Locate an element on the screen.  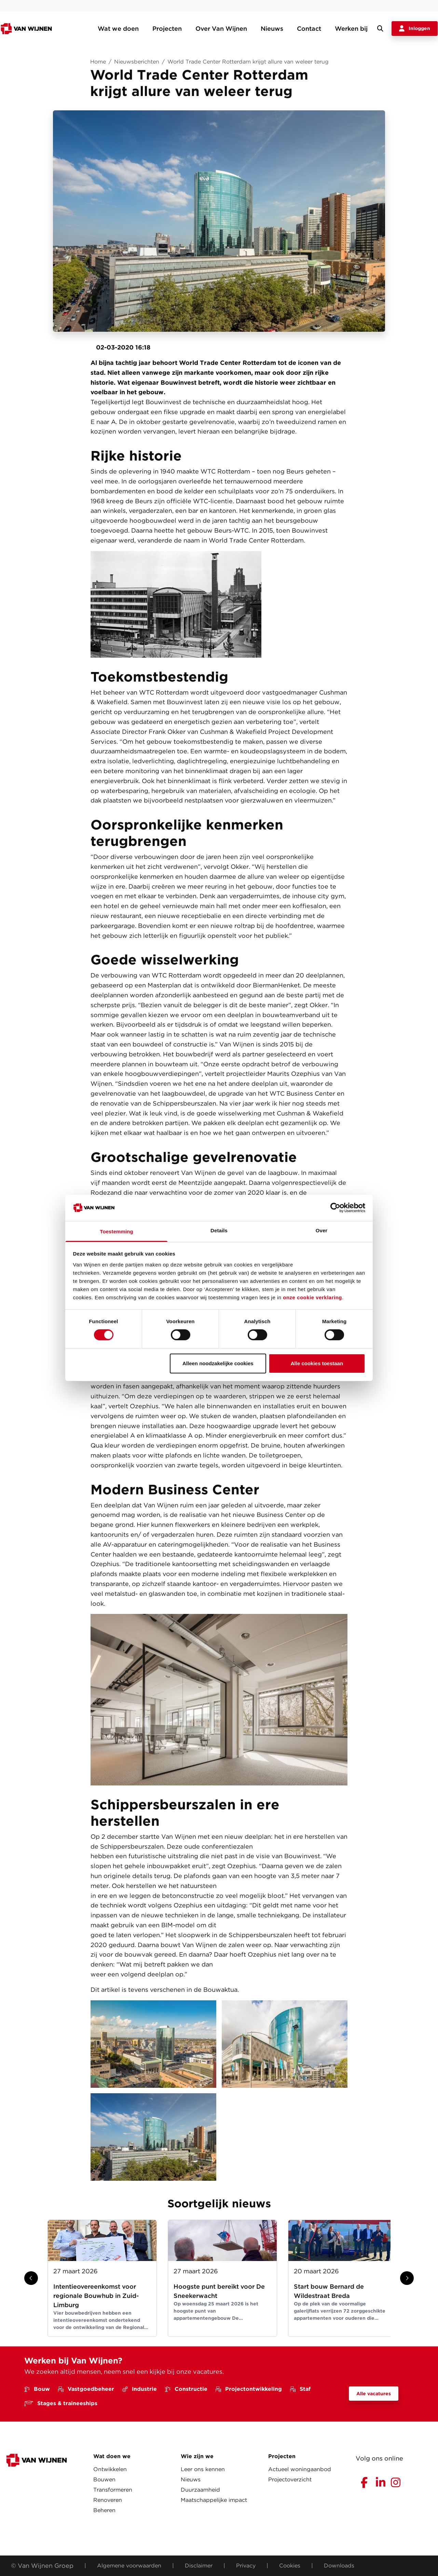
Projectoverzicht is located at coordinates (290, 2479).